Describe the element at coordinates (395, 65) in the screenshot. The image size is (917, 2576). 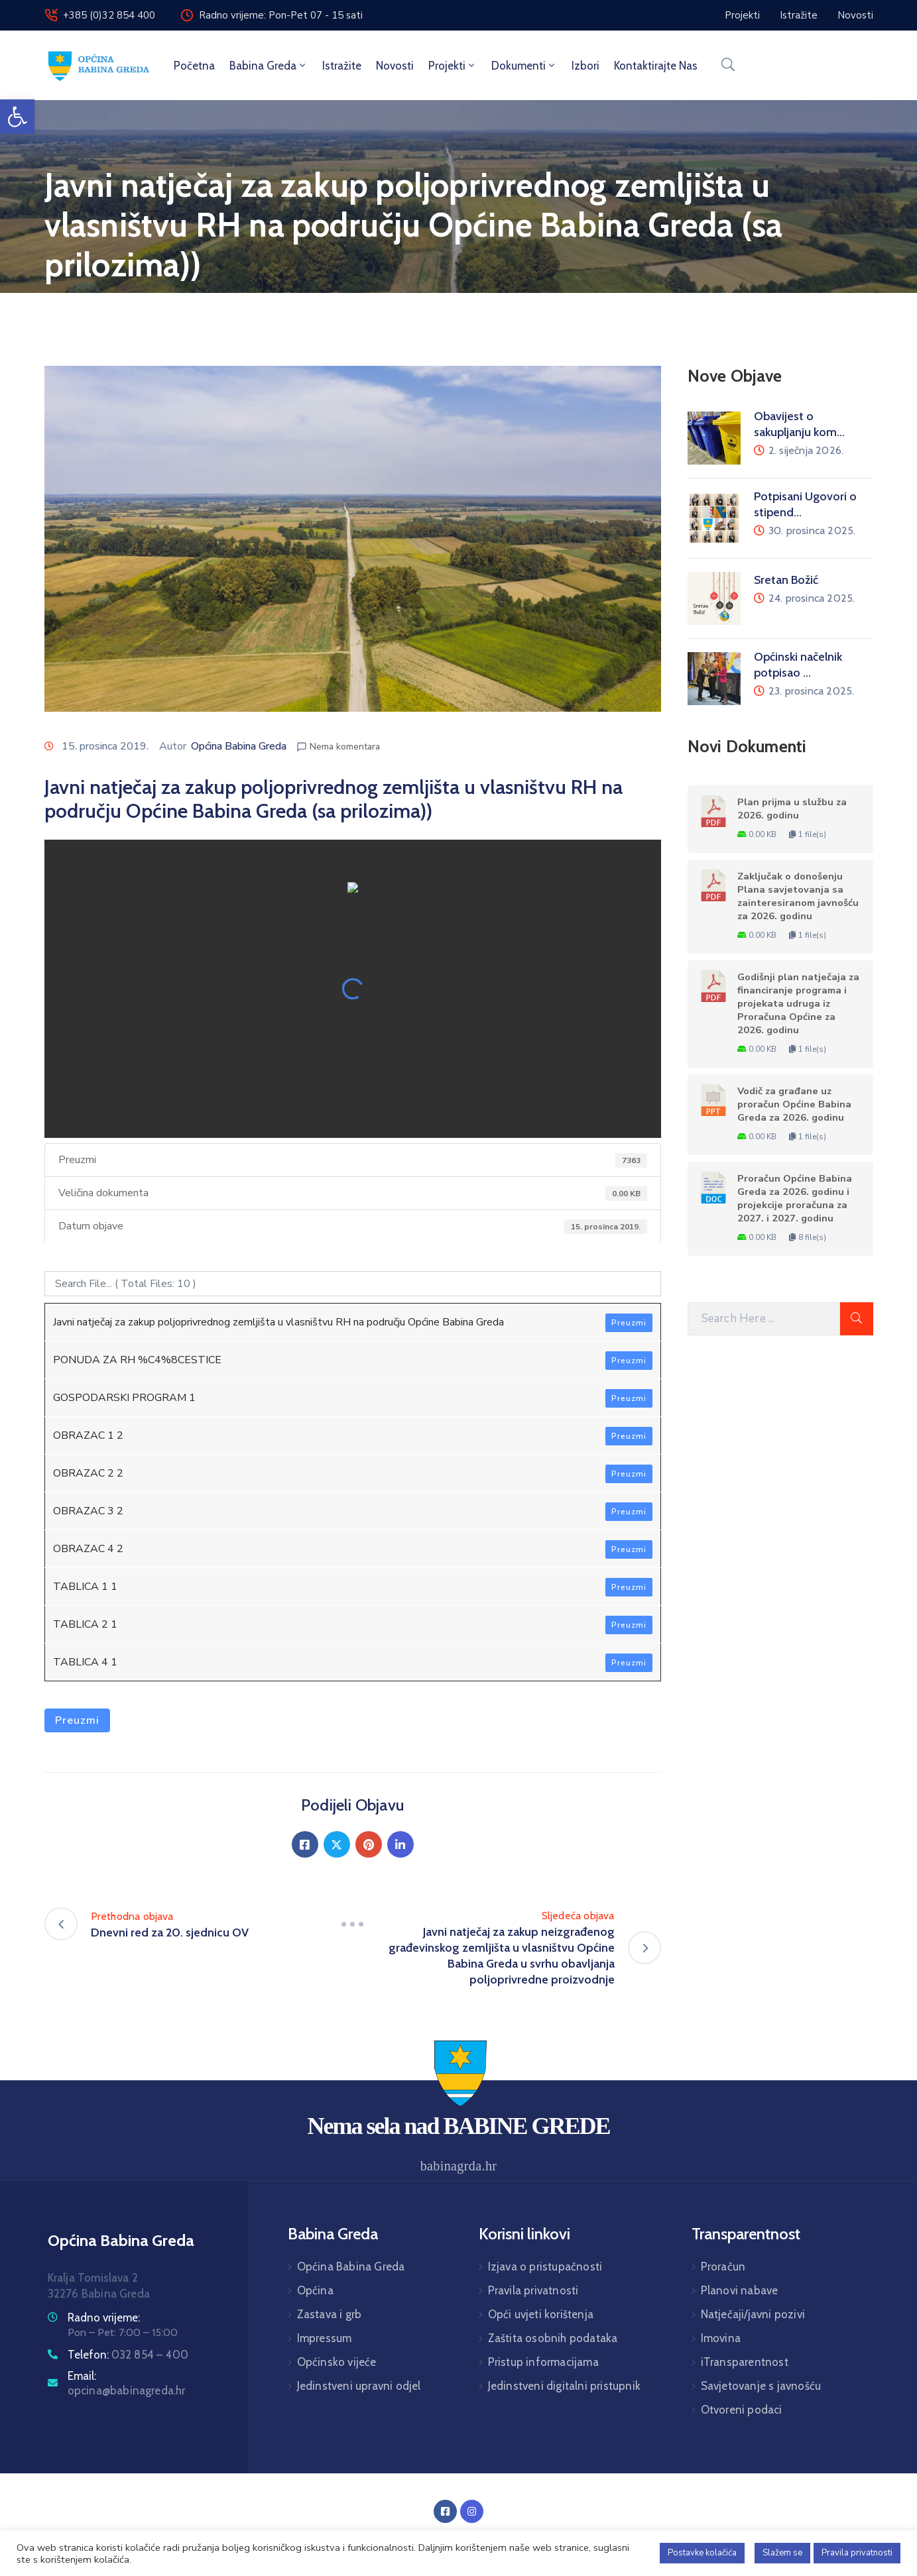
I see `Novosti` at that location.